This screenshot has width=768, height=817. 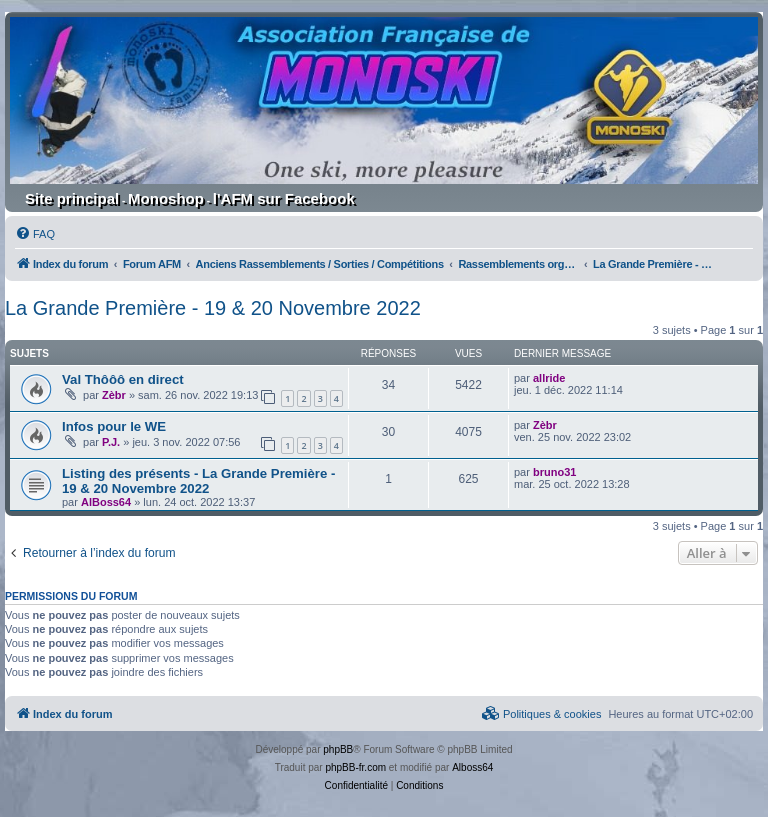 I want to click on P.J., so click(x=111, y=442).